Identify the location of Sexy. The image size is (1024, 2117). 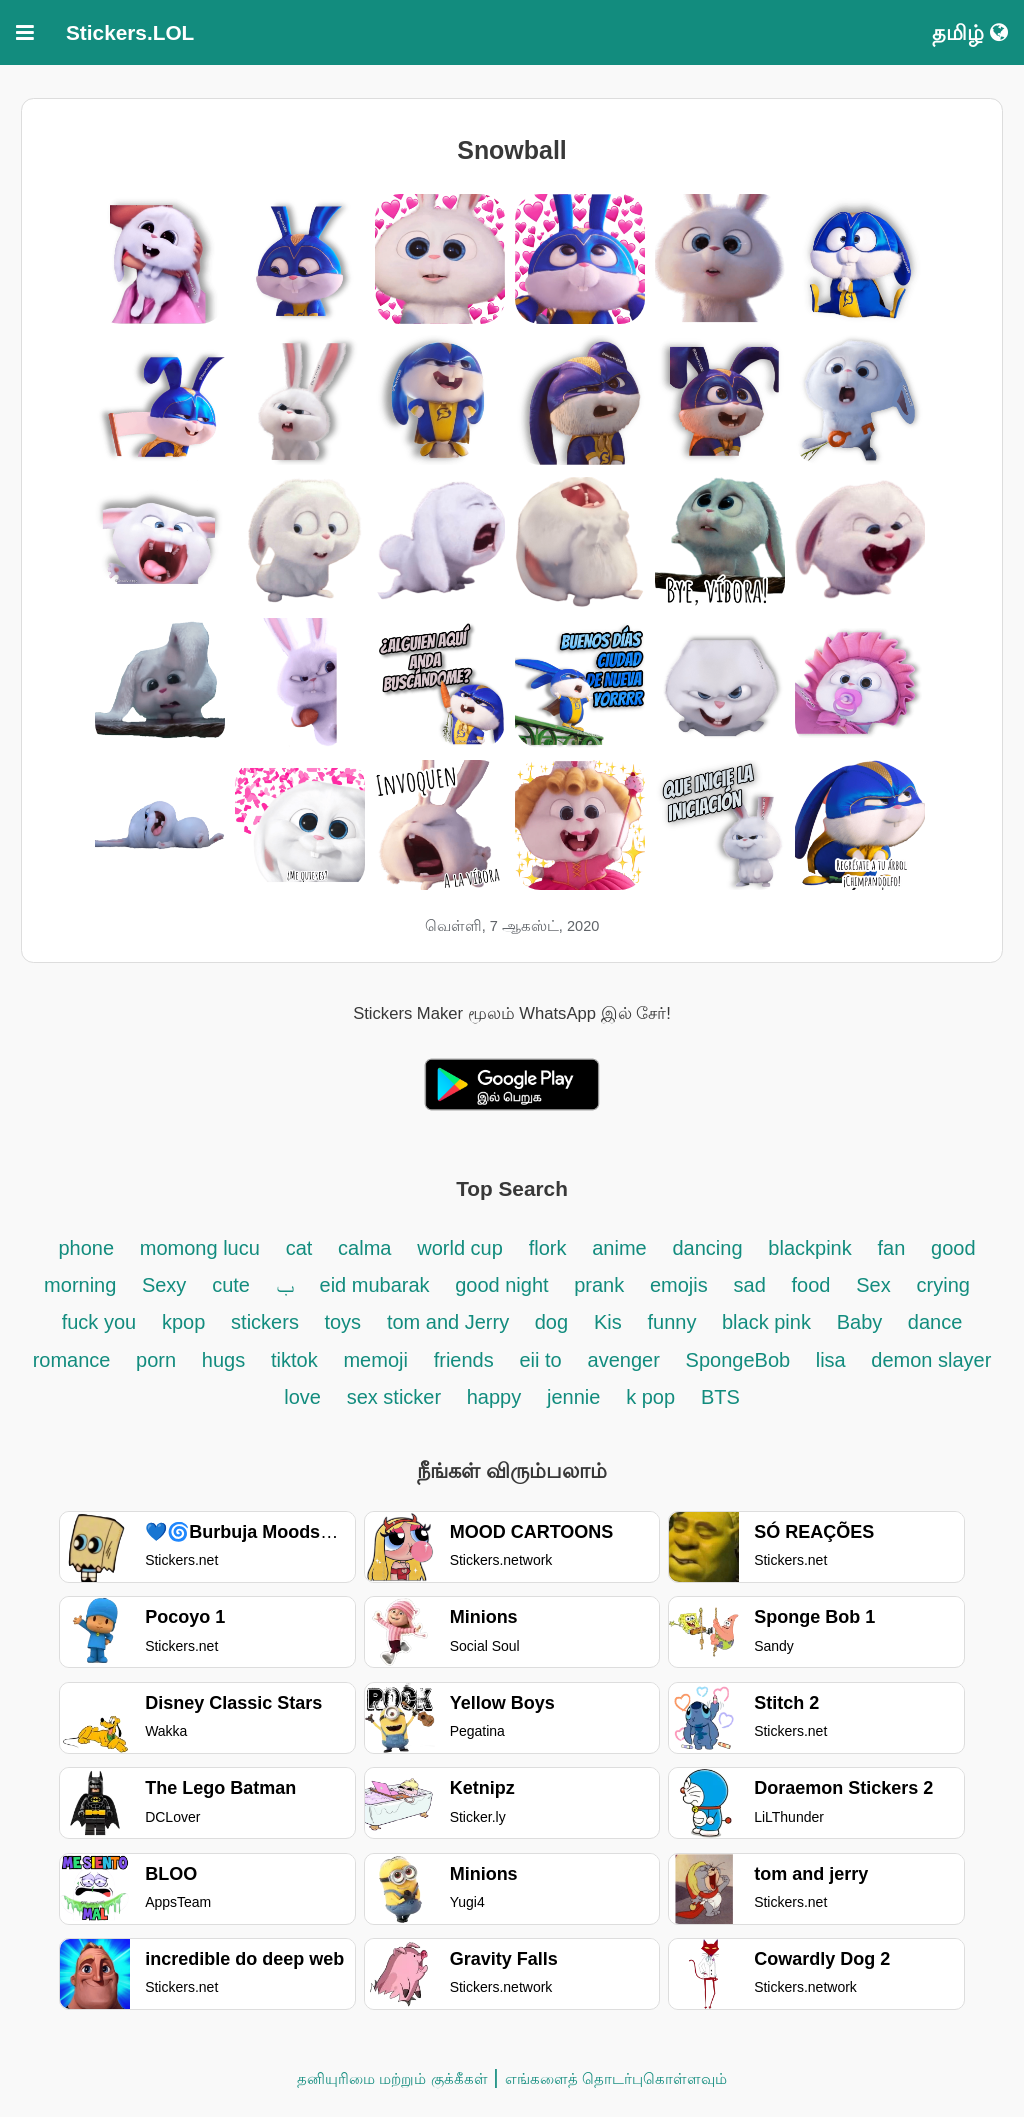
(164, 1285).